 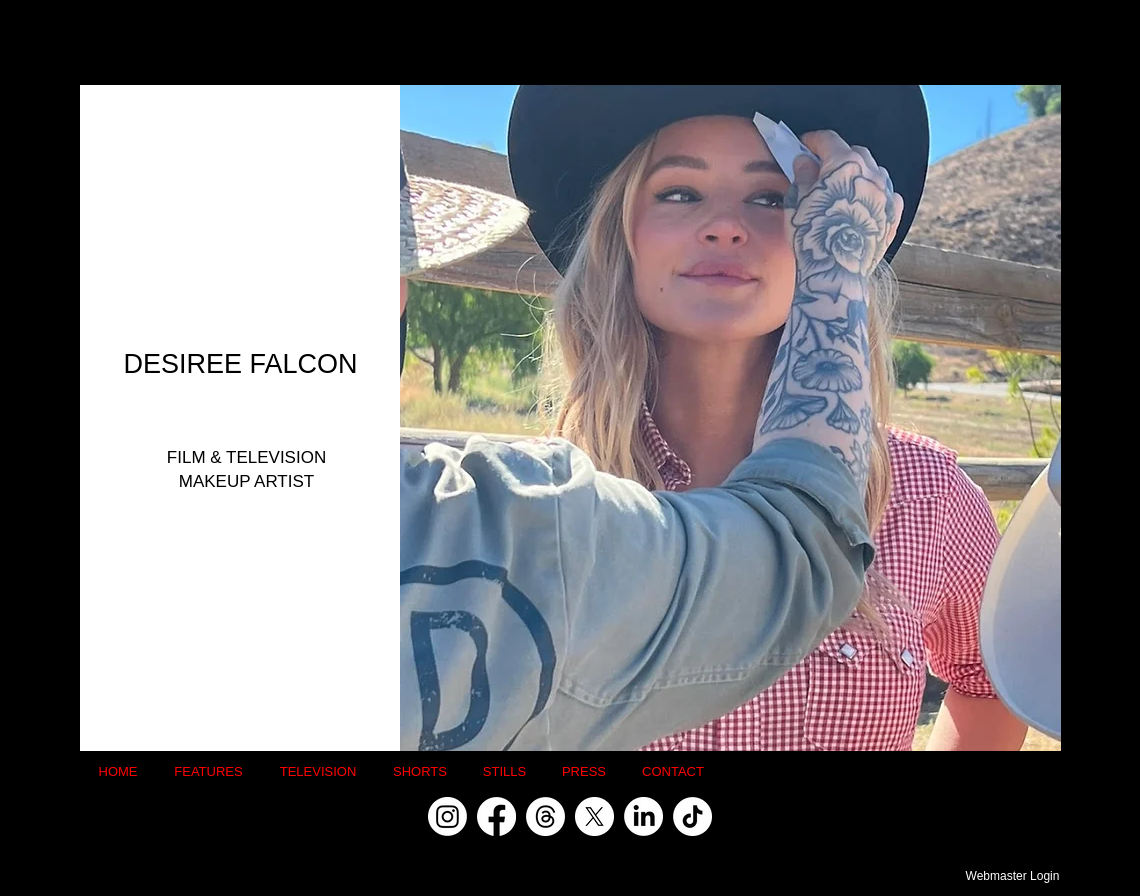 I want to click on [Threads], so click(x=545, y=816).